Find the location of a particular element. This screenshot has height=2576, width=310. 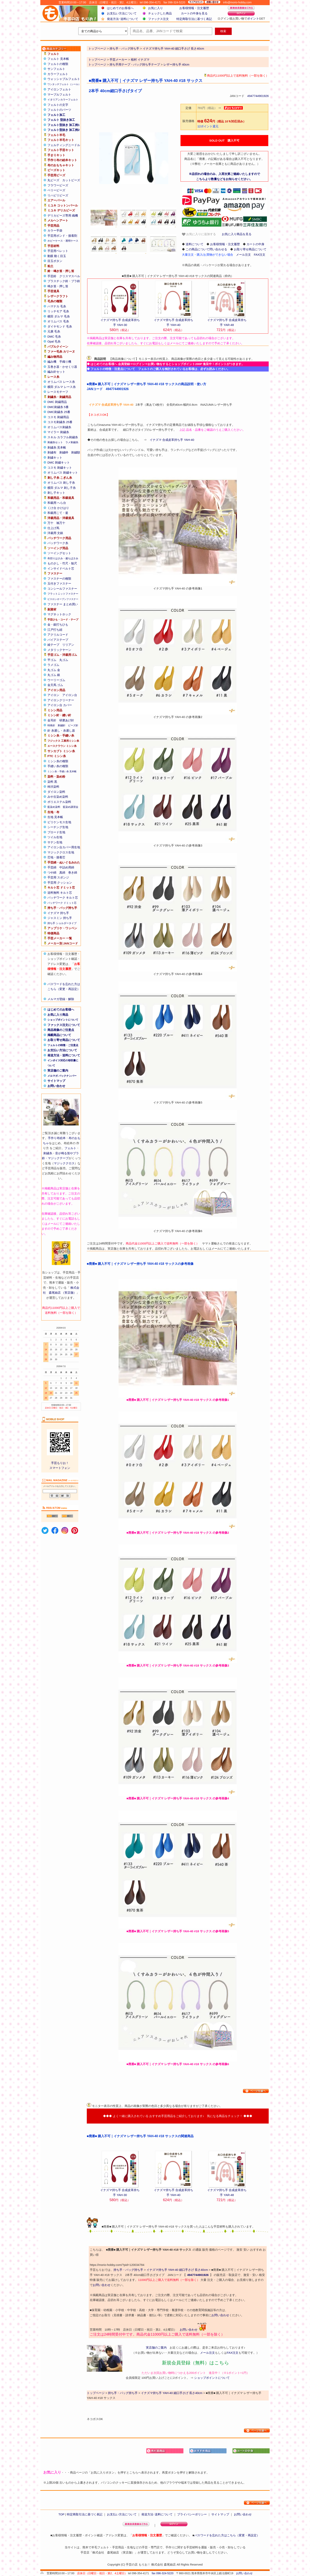

藍染め講習会 is located at coordinates (70, 806).